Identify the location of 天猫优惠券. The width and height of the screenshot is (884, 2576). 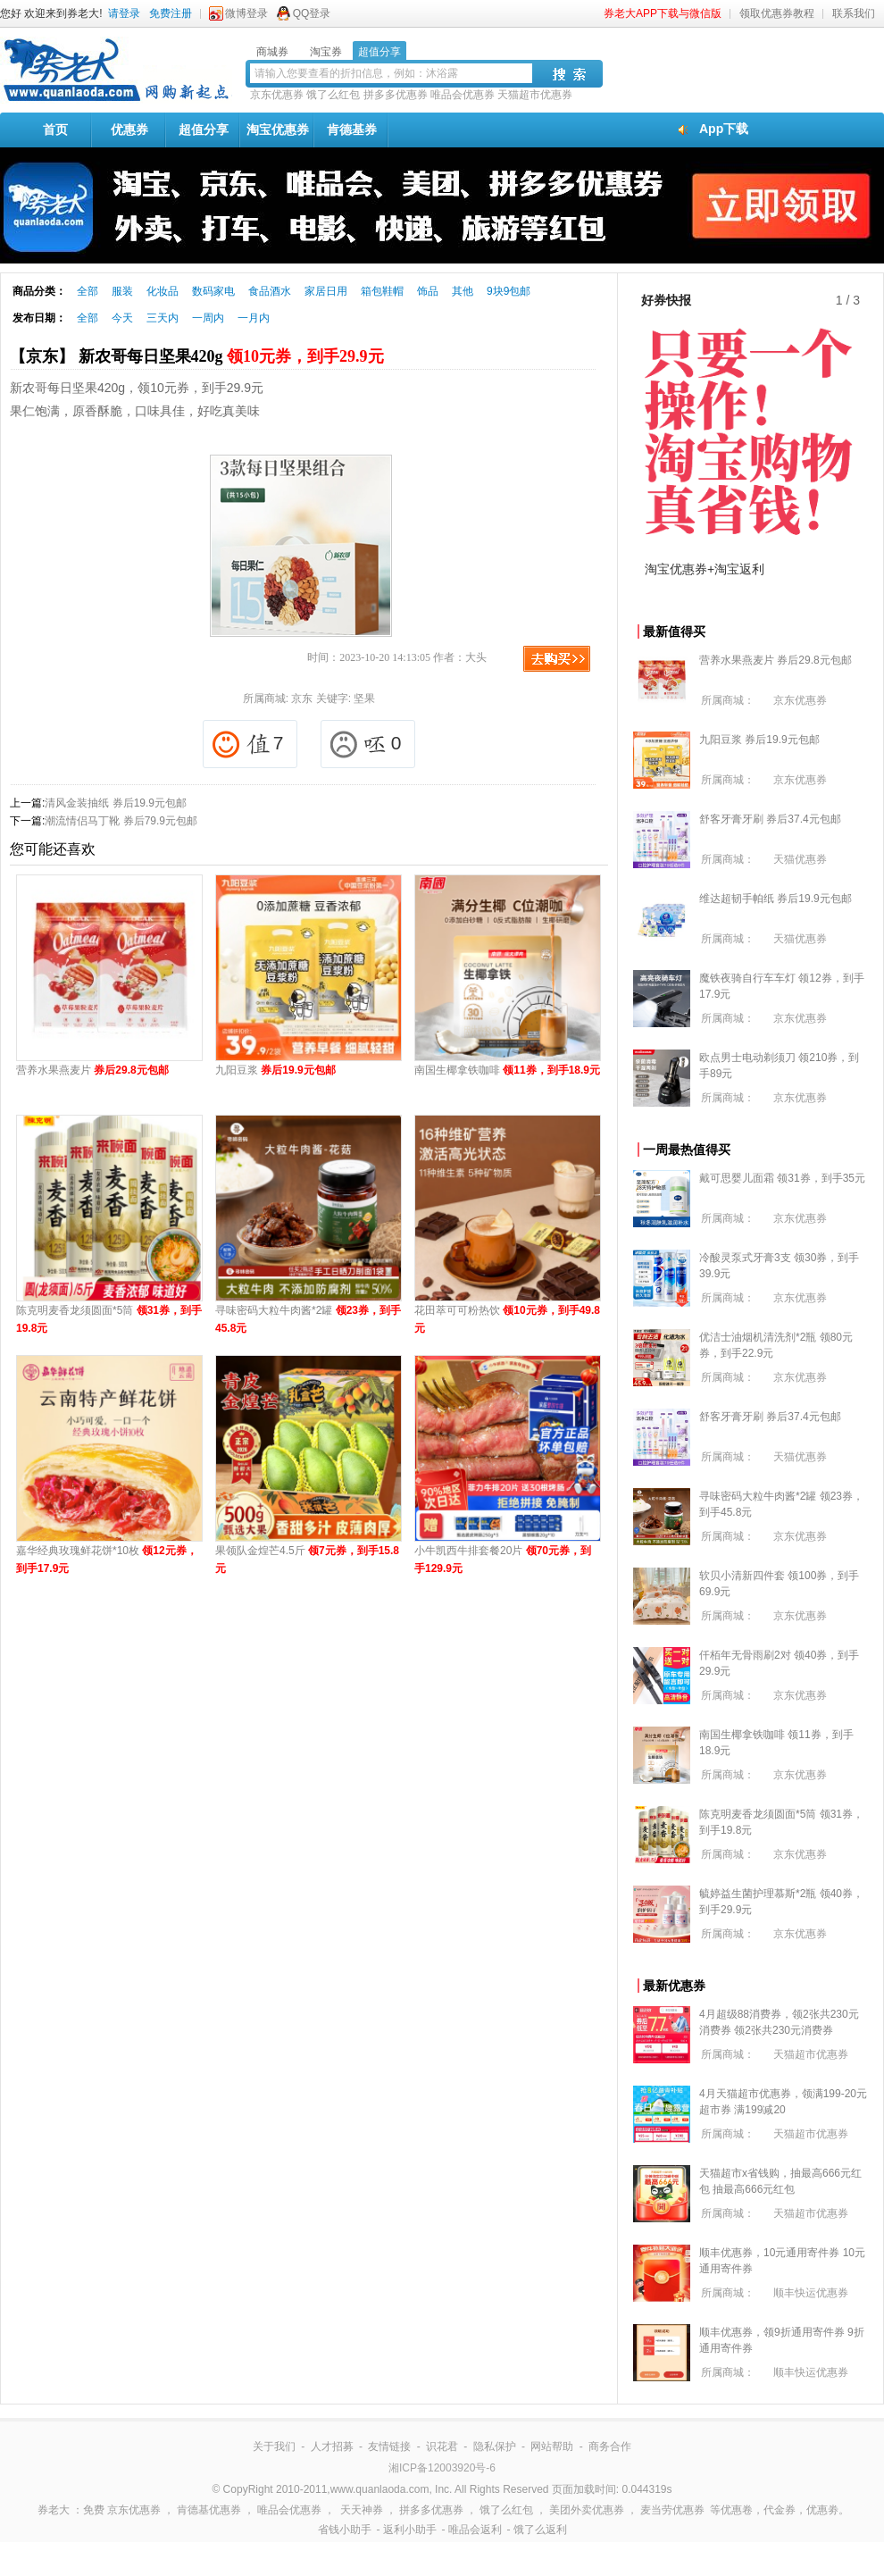
(800, 859).